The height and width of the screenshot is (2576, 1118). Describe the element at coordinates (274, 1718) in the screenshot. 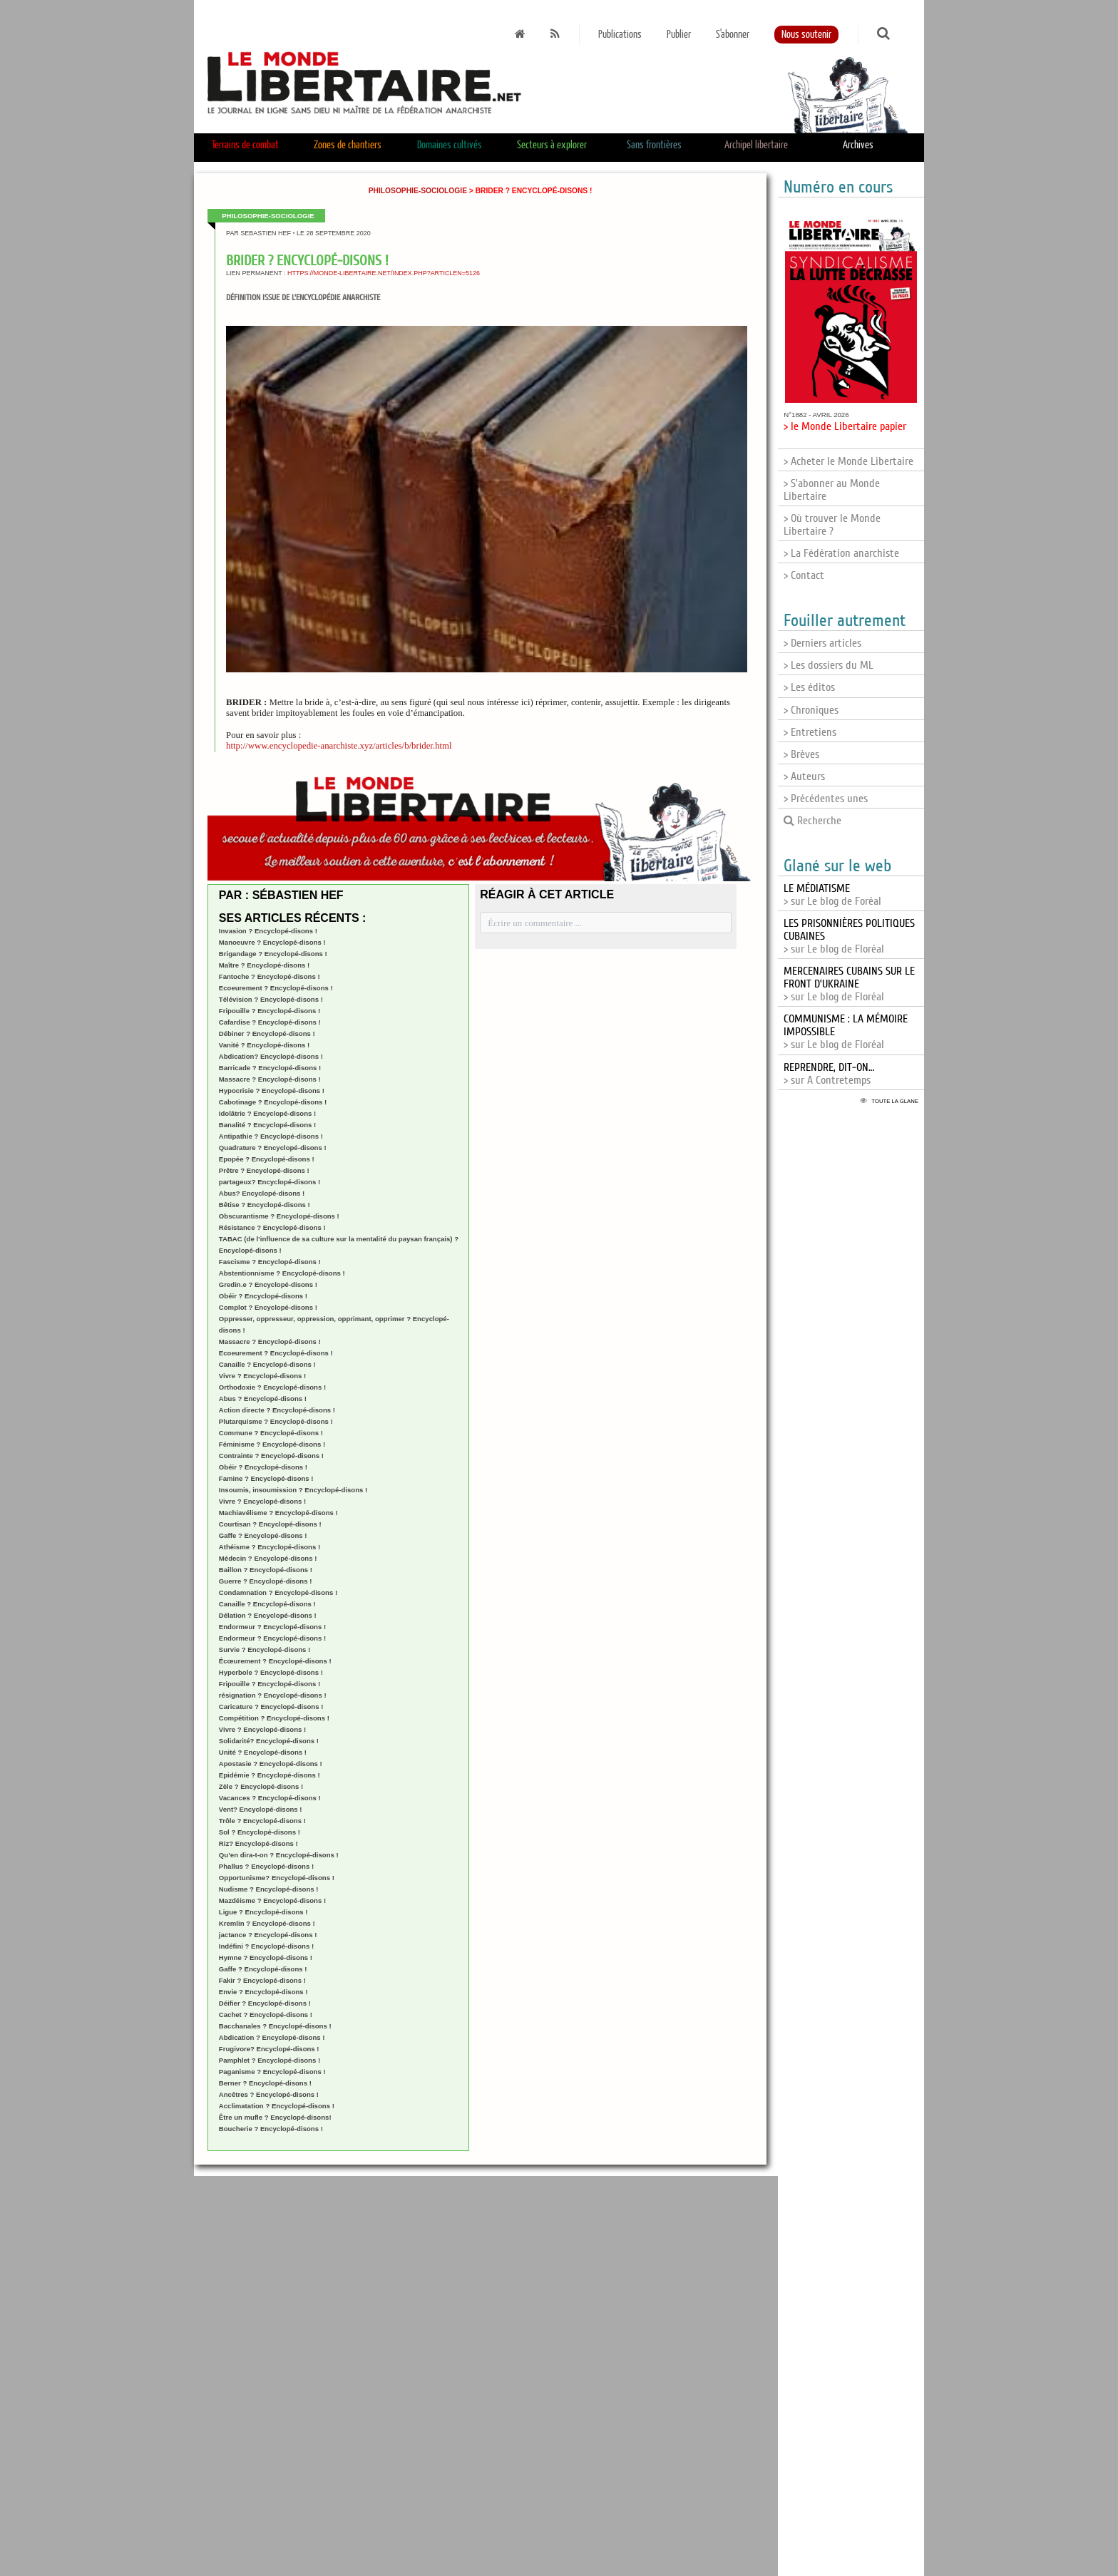

I see `Compétition ? Encyclopé-disons !` at that location.